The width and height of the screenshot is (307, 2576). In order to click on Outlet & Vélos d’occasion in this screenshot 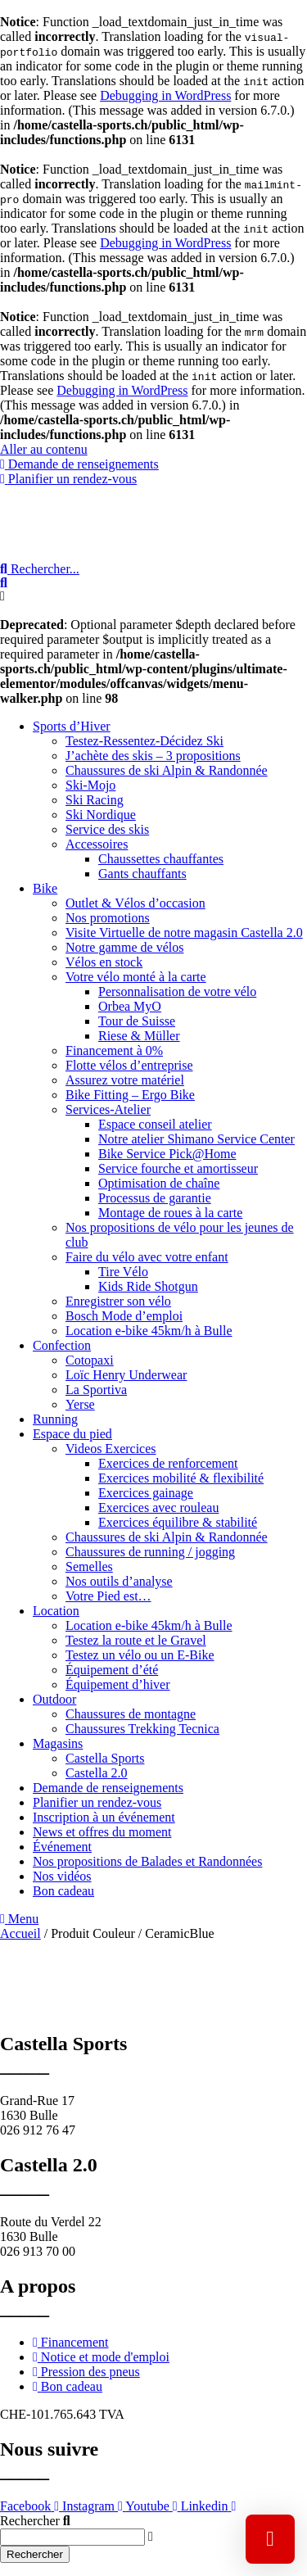, I will do `click(135, 903)`.